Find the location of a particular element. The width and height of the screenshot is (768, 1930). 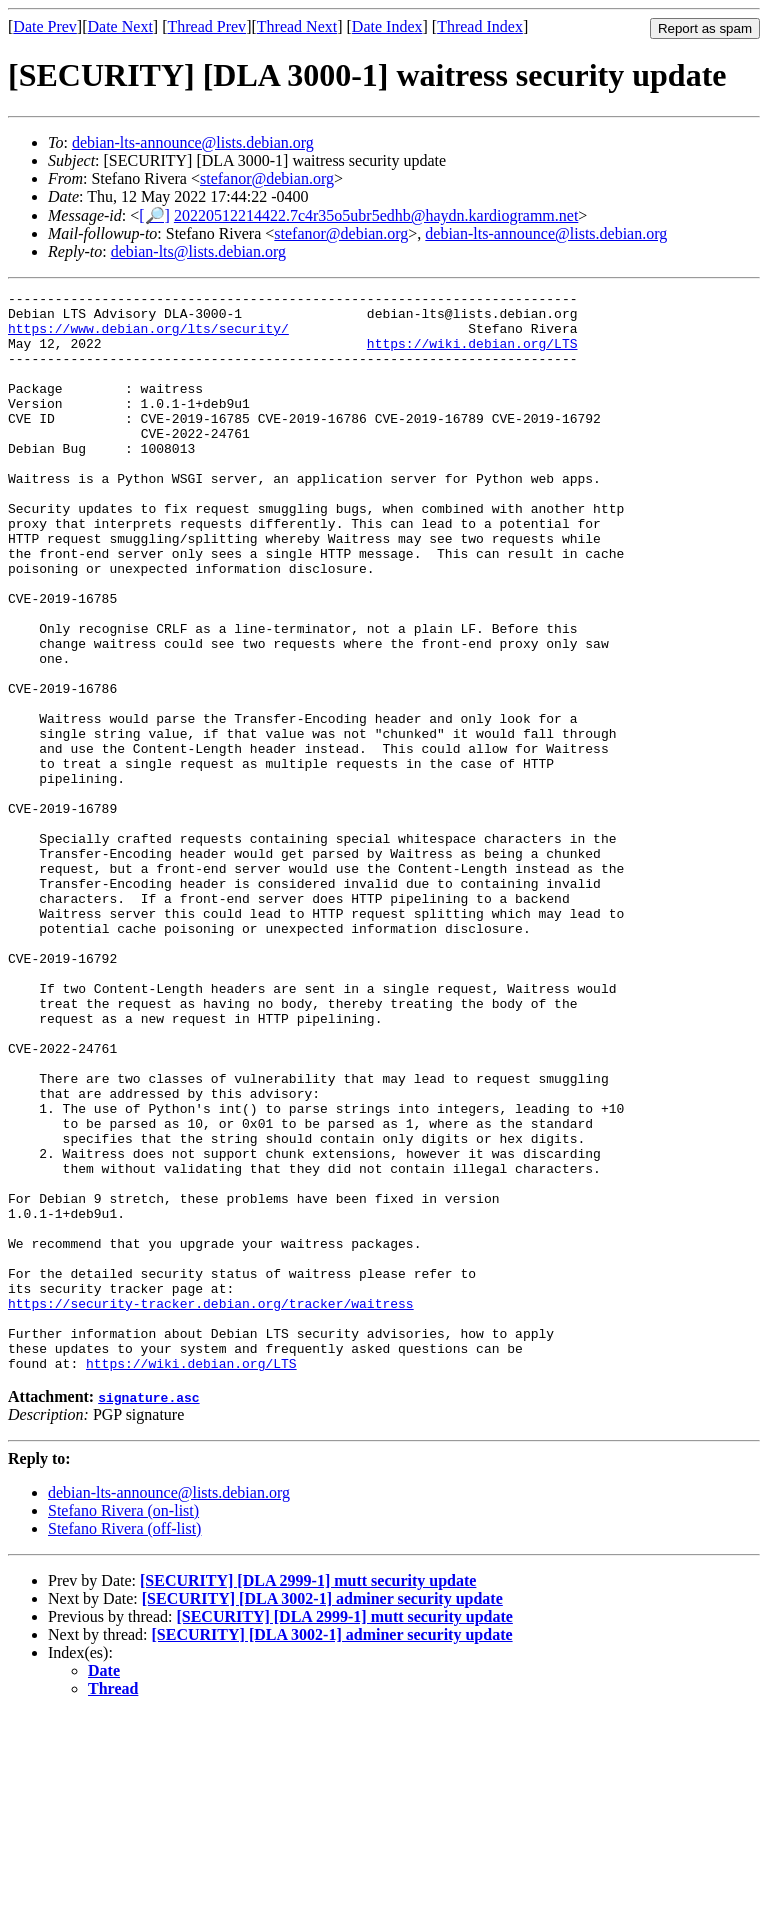

[SECURITY] [DLA 2999-1] mutt security update is located at coordinates (308, 1796).